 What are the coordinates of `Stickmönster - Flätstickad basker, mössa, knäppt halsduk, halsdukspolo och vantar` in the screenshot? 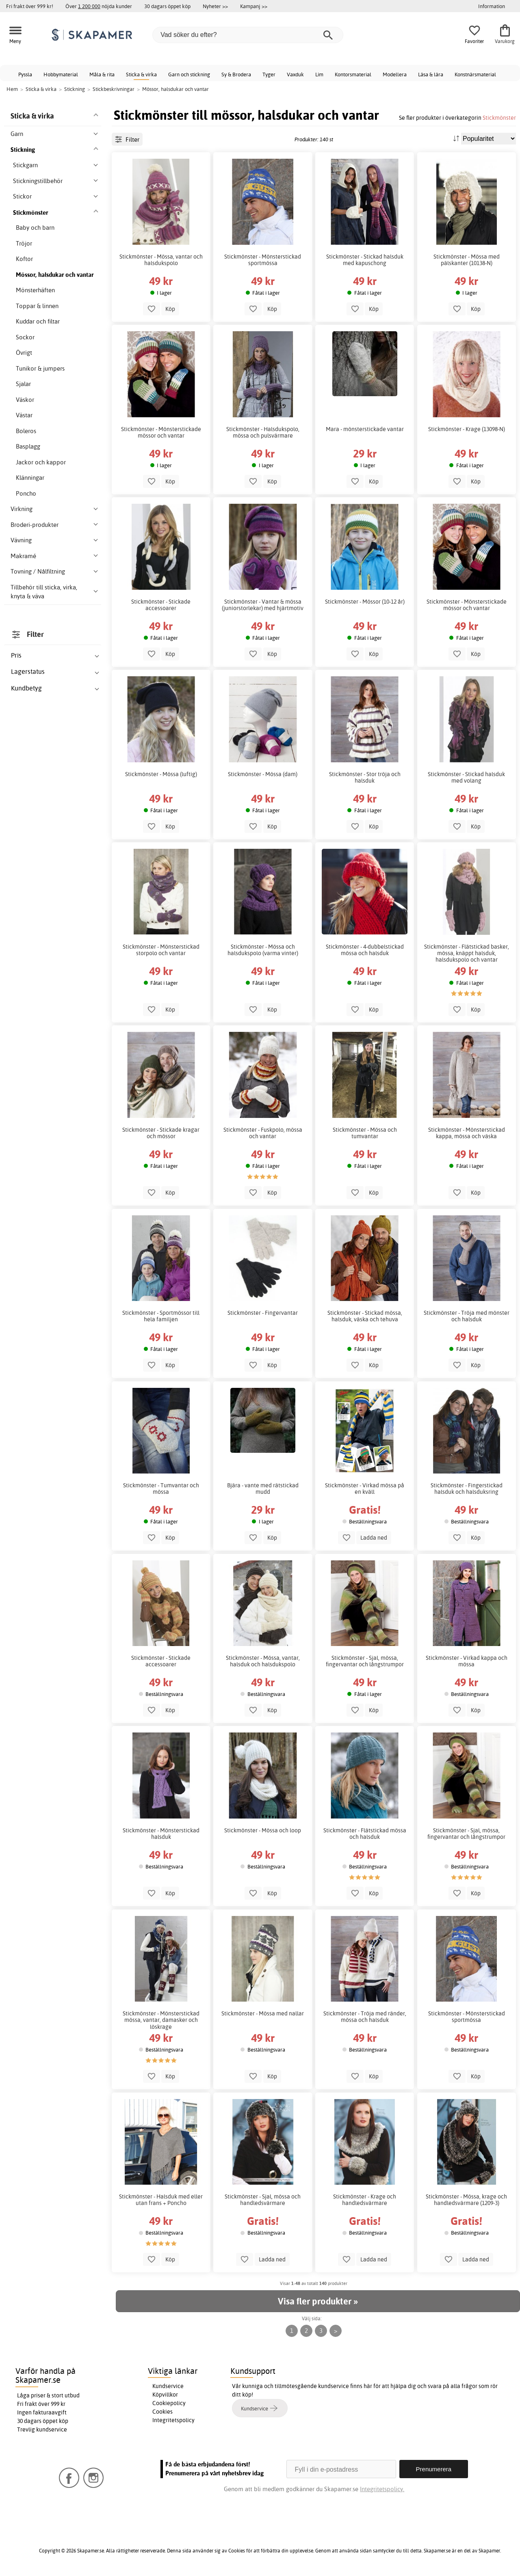 It's located at (466, 953).